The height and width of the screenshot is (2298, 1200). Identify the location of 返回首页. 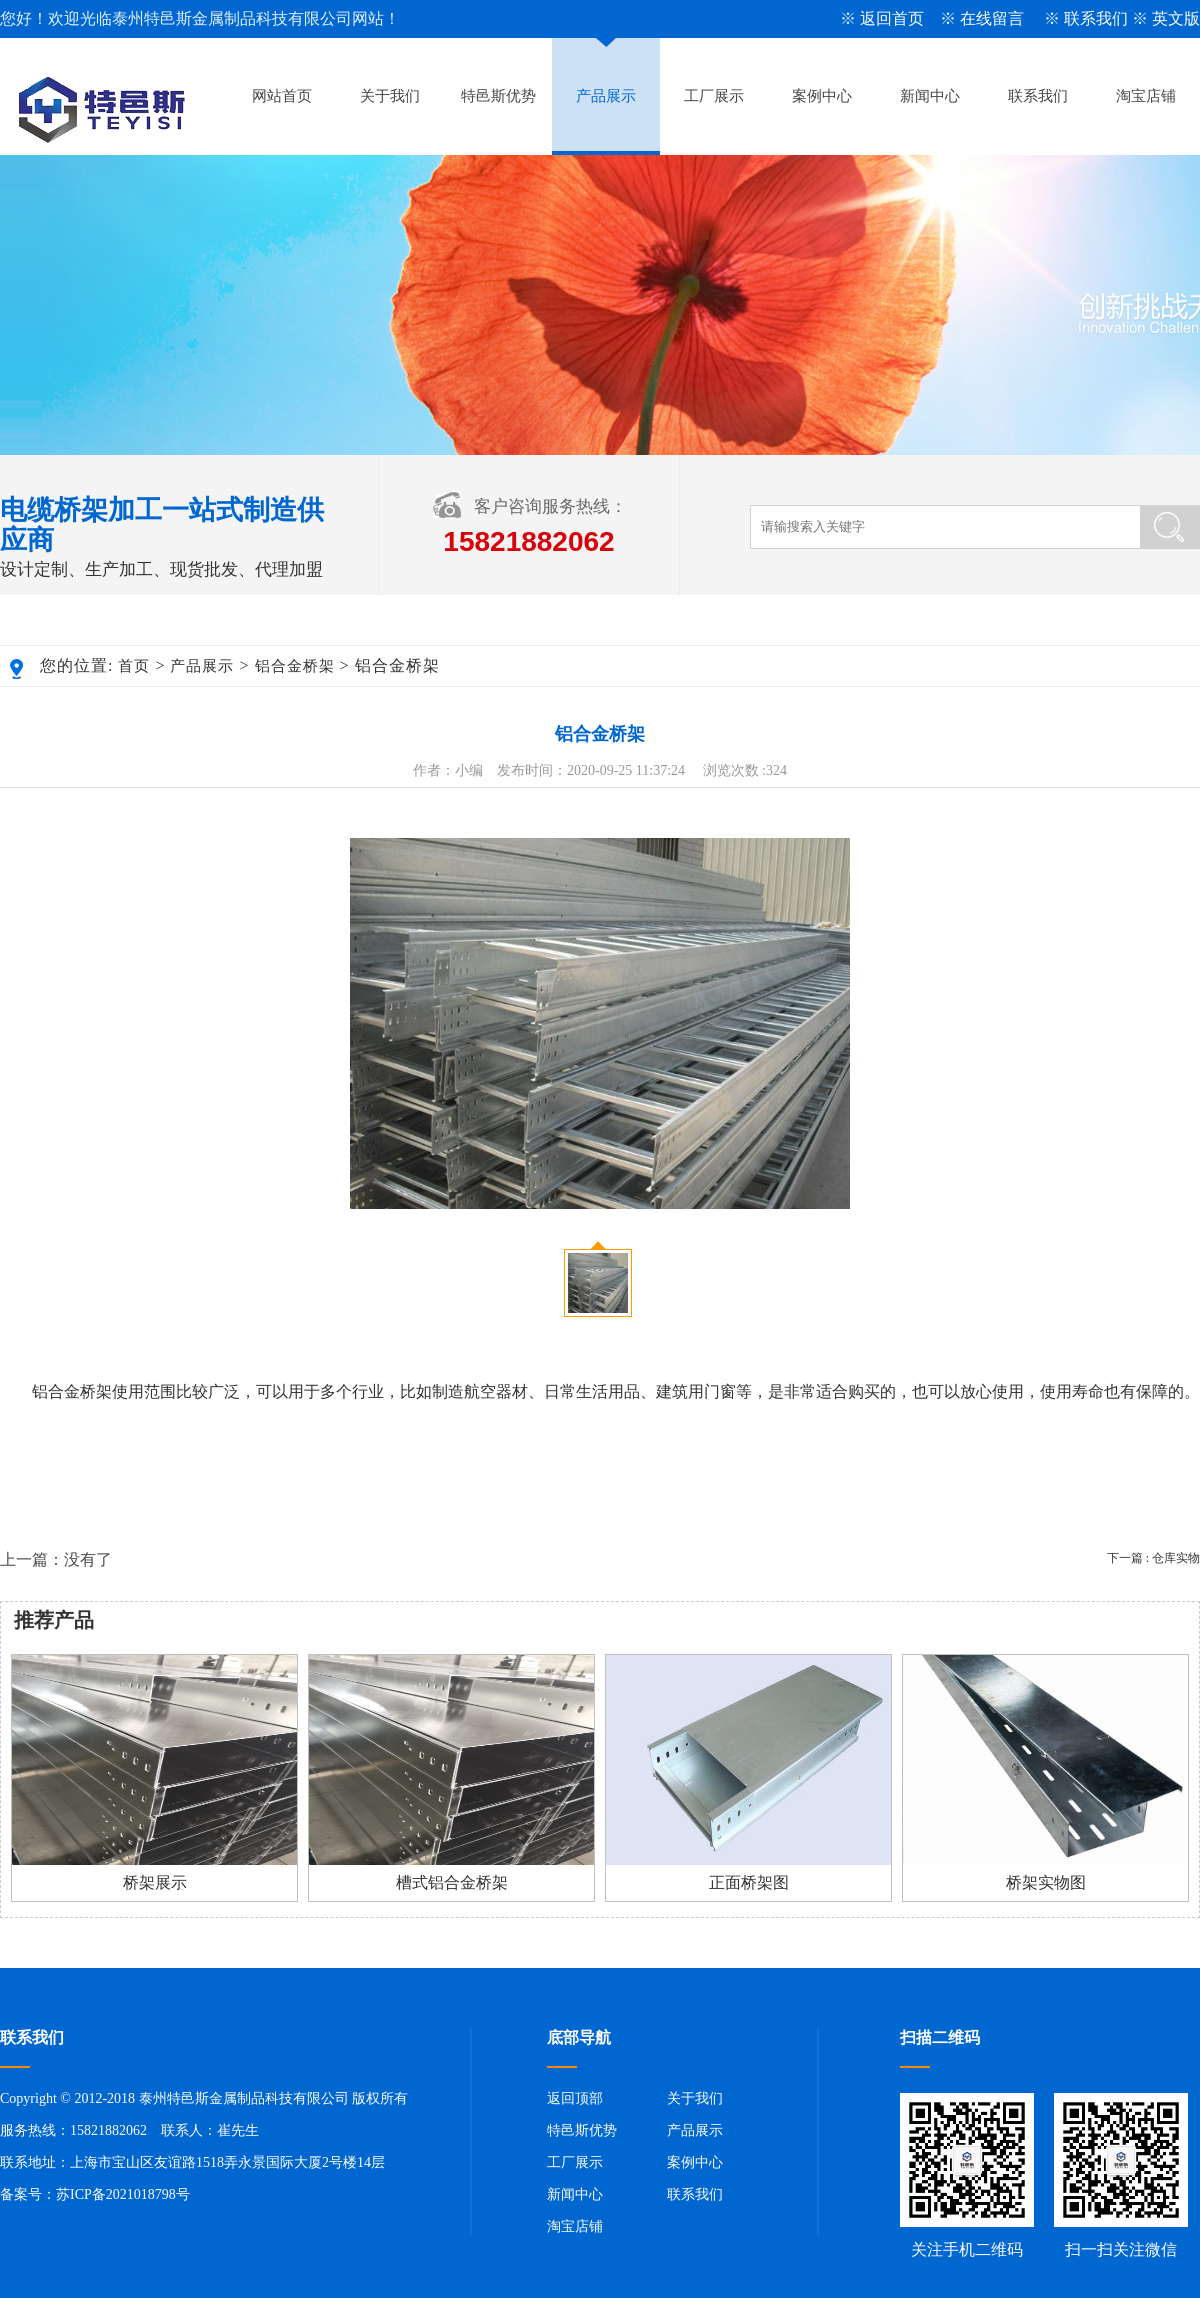
(892, 18).